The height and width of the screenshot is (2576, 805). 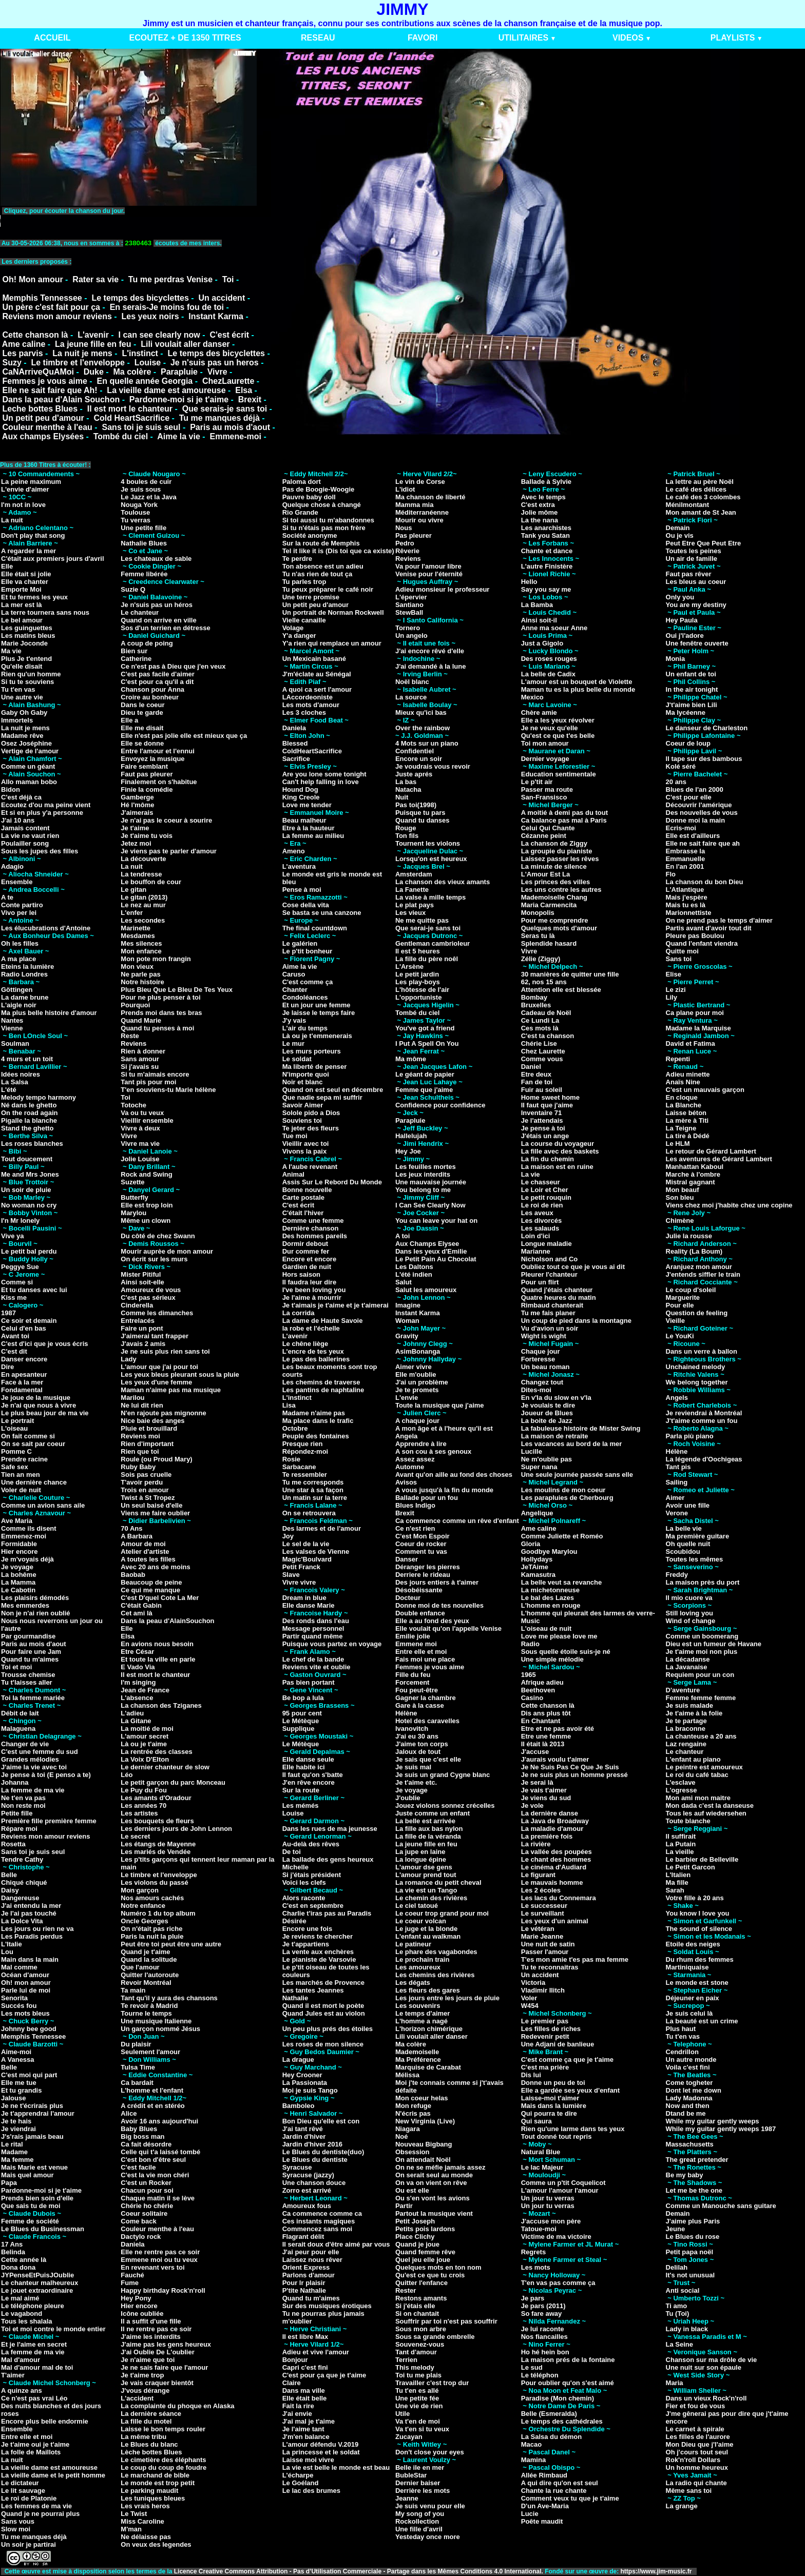 What do you see at coordinates (531, 1066) in the screenshot?
I see `Daniel` at bounding box center [531, 1066].